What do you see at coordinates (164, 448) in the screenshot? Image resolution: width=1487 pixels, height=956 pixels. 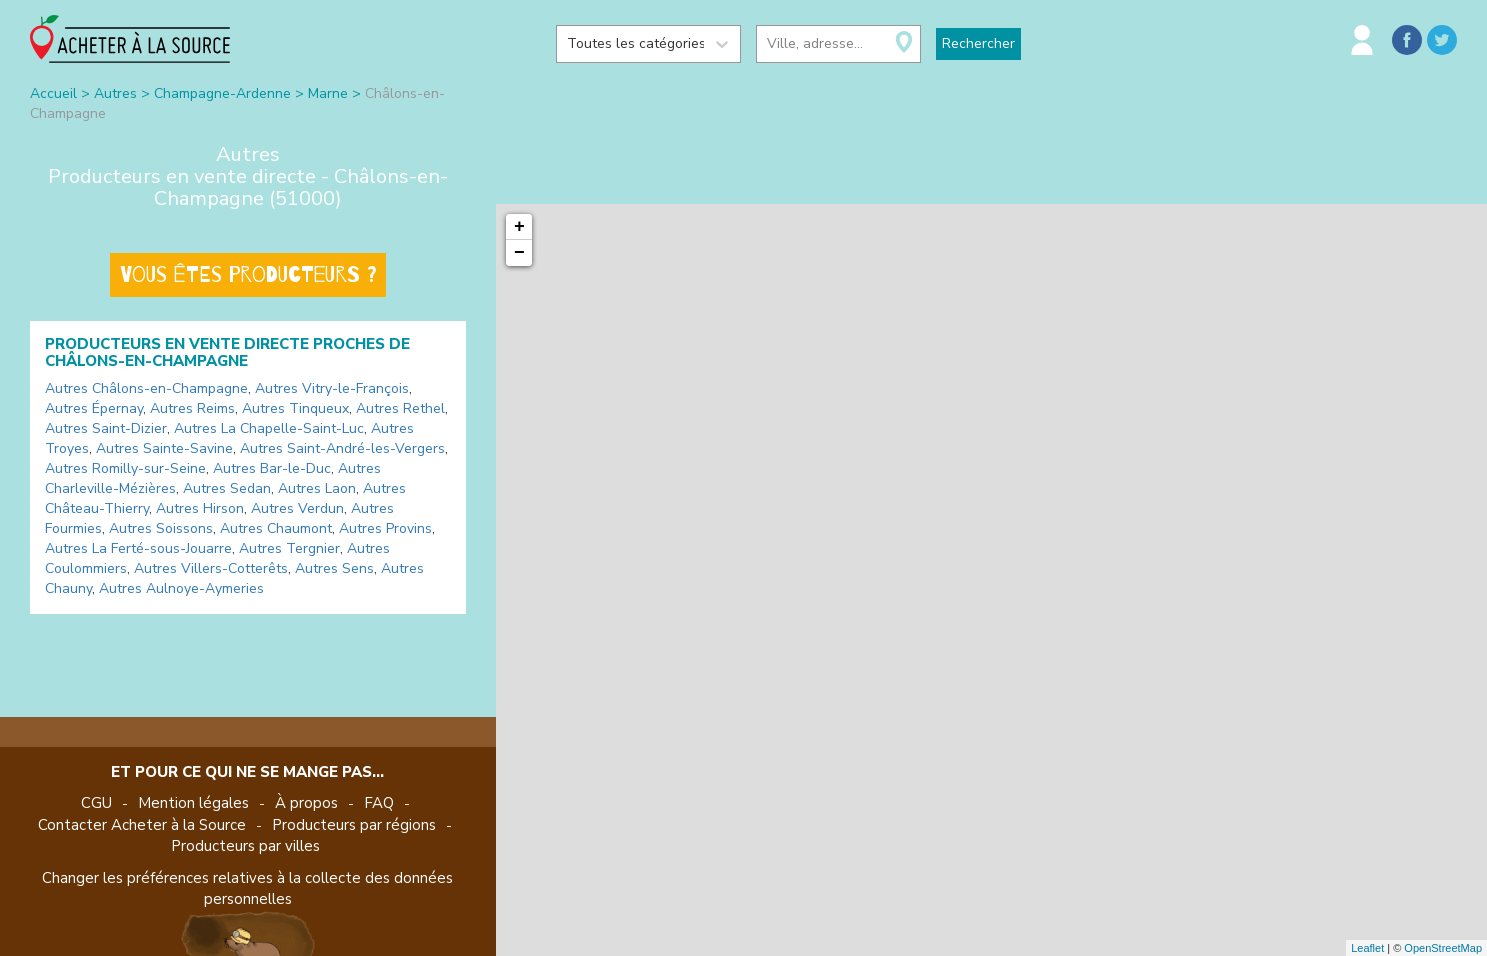 I see `Autres Sainte-Savine` at bounding box center [164, 448].